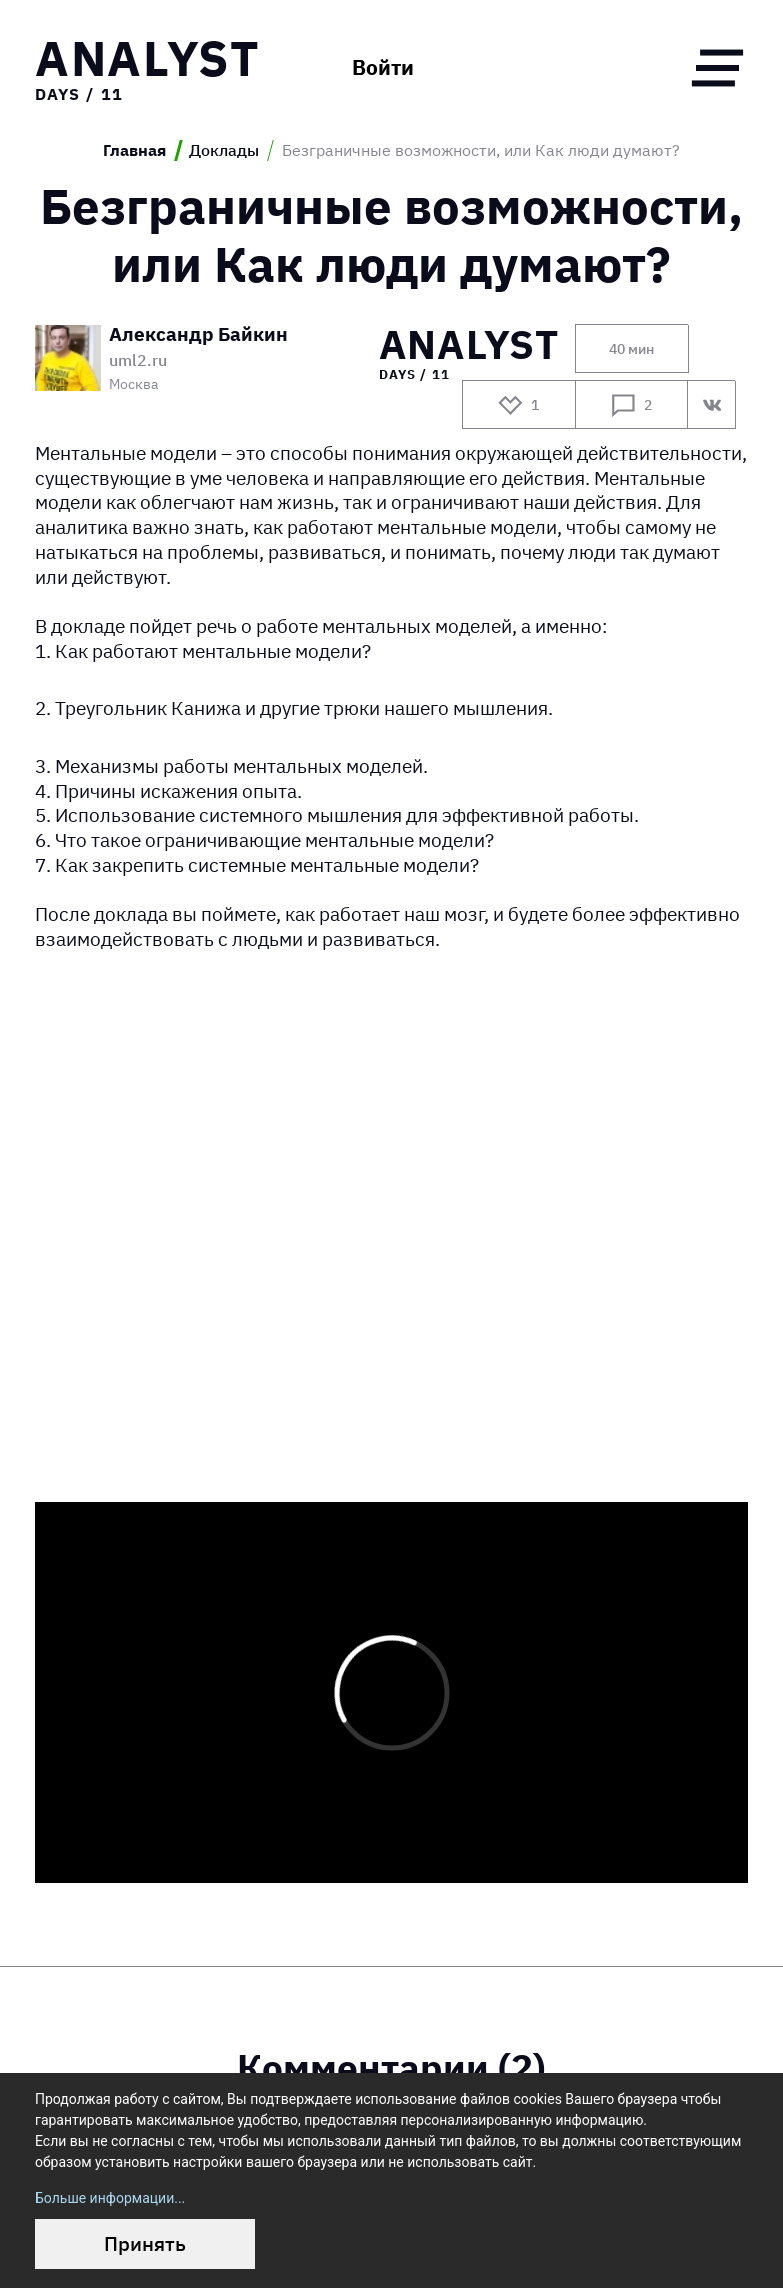 The height and width of the screenshot is (2288, 783). I want to click on Принять, so click(145, 2243).